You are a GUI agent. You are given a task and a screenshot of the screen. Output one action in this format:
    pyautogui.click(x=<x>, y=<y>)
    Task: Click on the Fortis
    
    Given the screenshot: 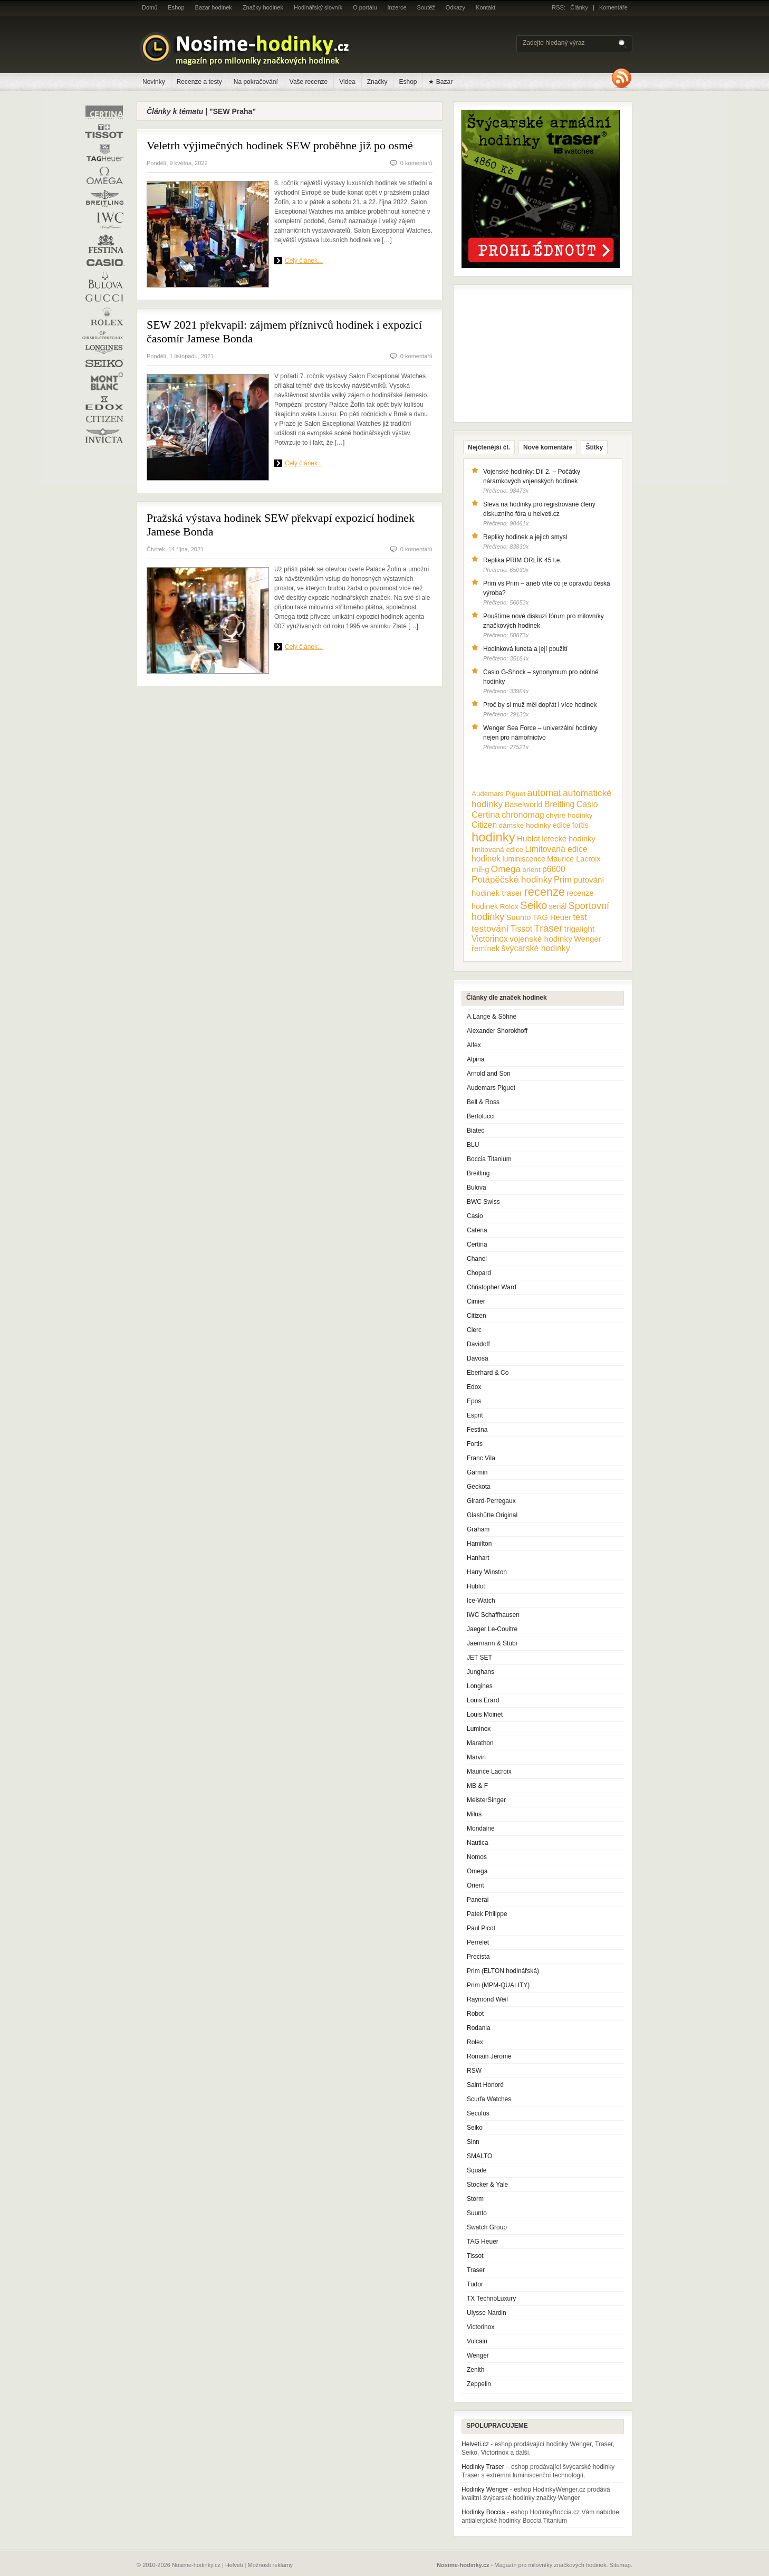 What is the action you would take?
    pyautogui.click(x=475, y=1444)
    